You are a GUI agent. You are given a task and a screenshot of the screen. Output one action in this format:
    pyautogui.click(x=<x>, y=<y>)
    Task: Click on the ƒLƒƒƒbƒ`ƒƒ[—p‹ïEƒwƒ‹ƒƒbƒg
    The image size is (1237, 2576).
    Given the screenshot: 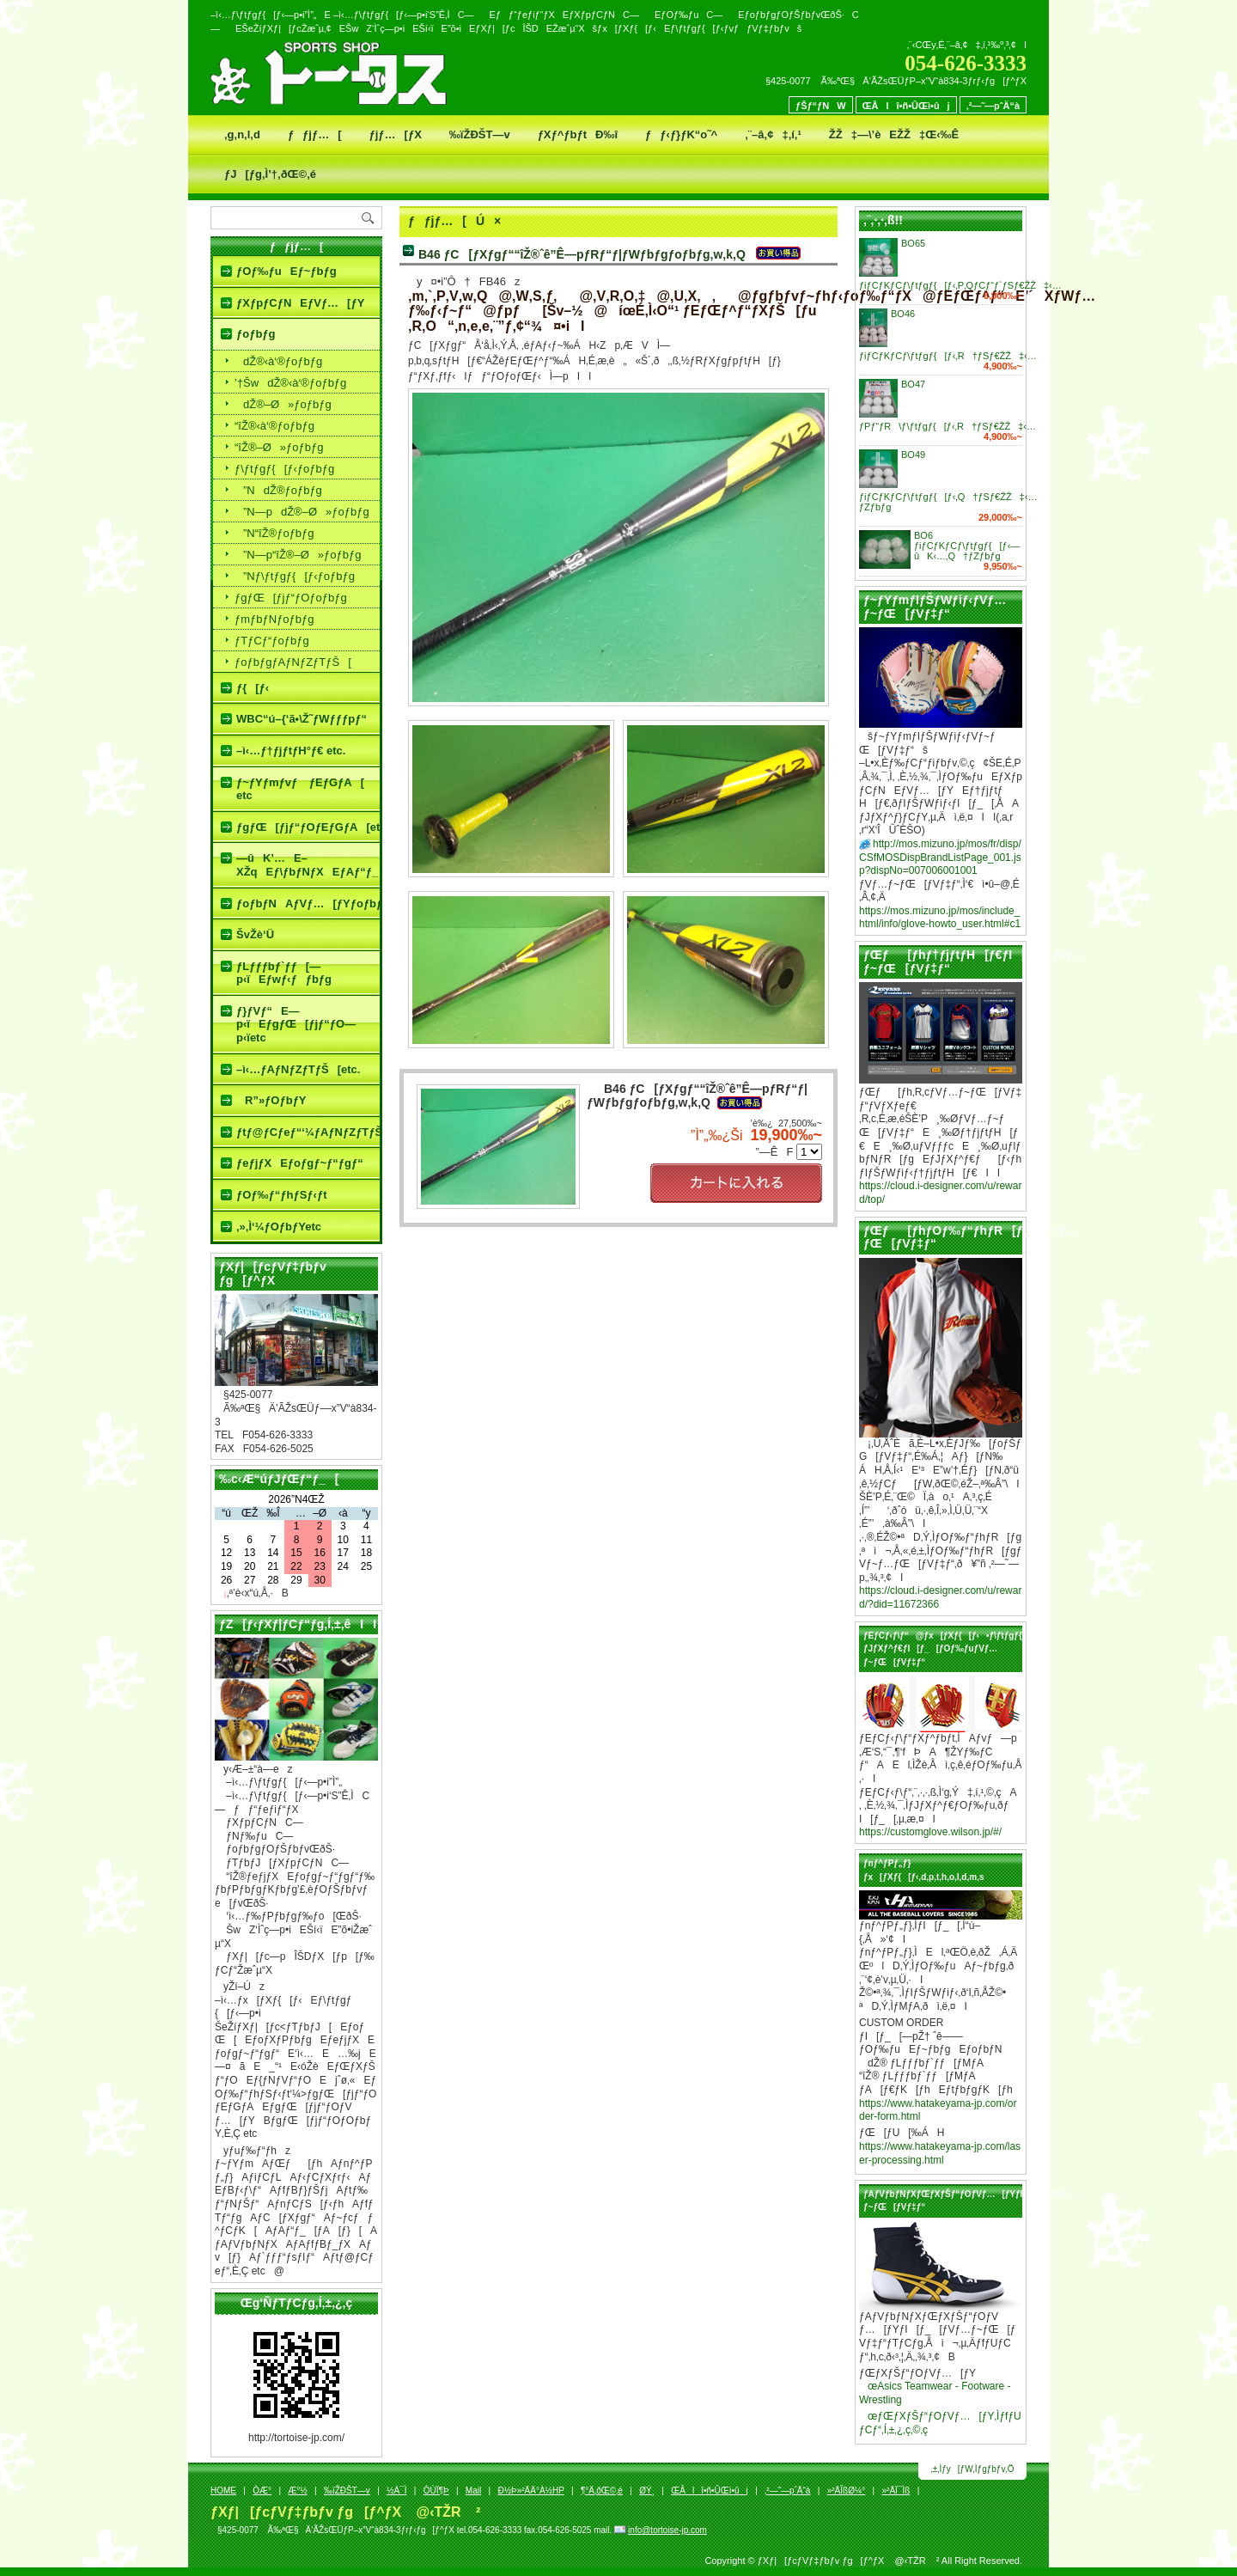 What is the action you would take?
    pyautogui.click(x=284, y=973)
    